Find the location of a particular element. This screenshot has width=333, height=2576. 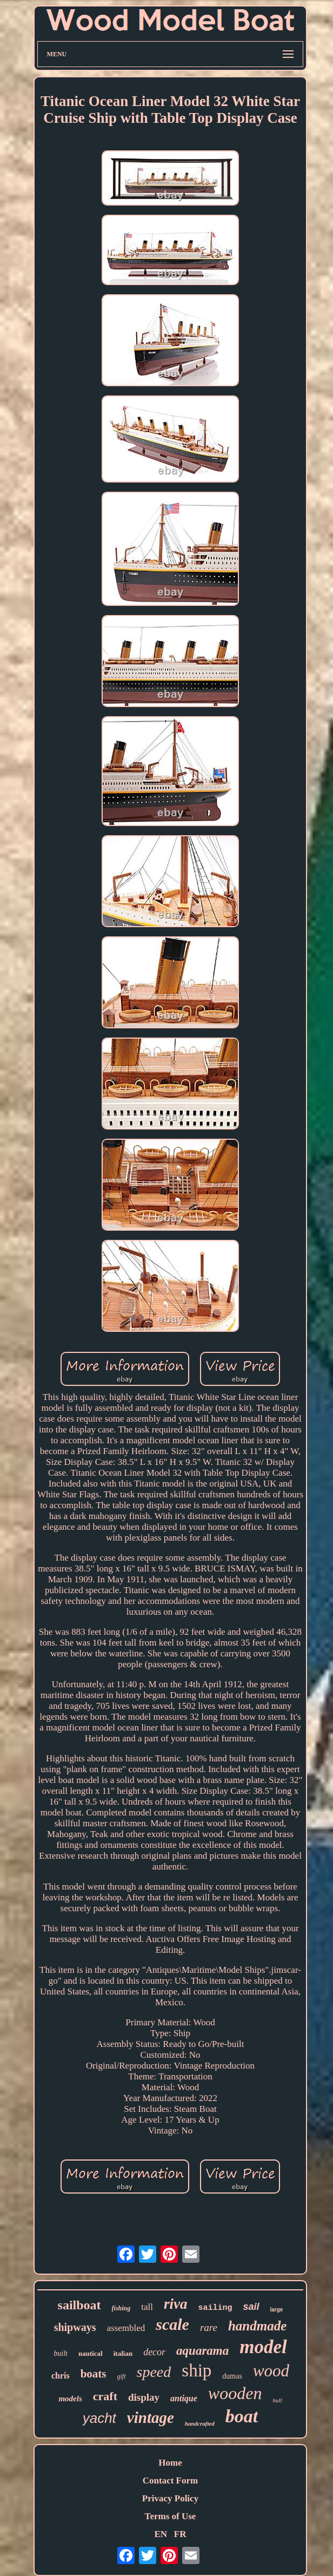

antique is located at coordinates (183, 2398).